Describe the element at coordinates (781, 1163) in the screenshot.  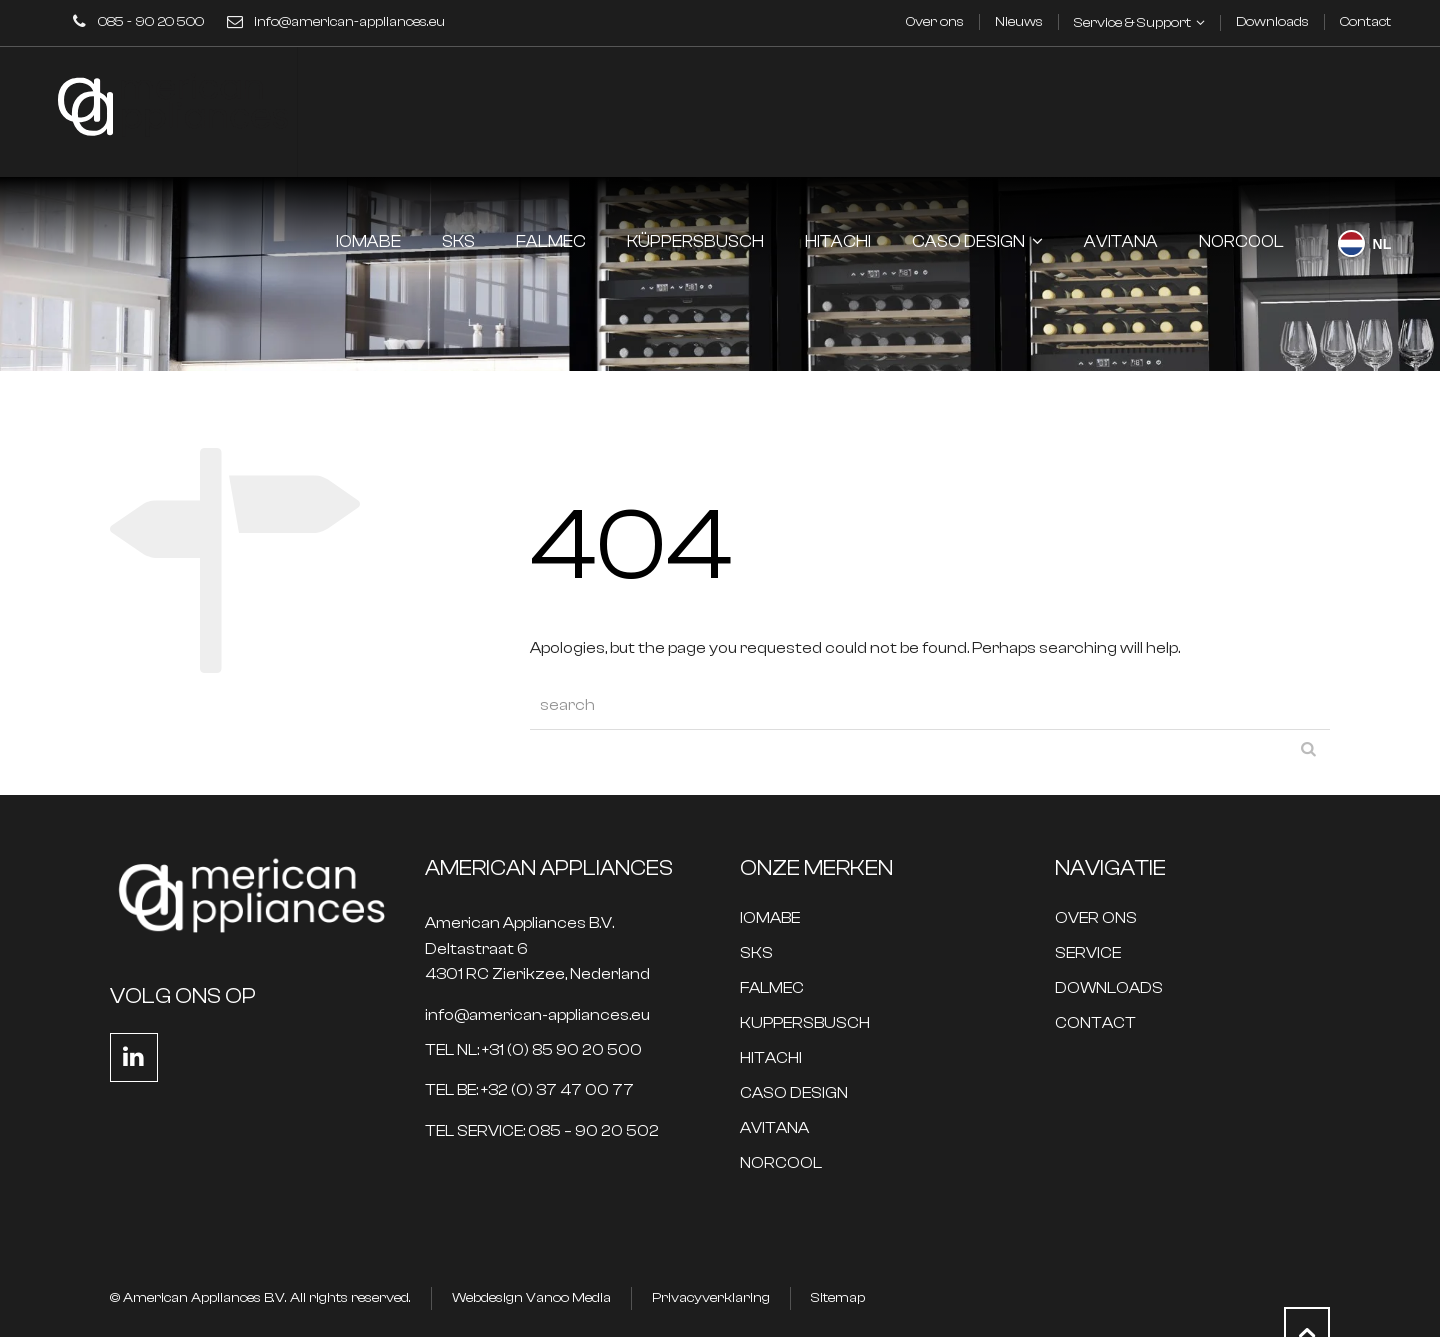
I see `NORCOOL` at that location.